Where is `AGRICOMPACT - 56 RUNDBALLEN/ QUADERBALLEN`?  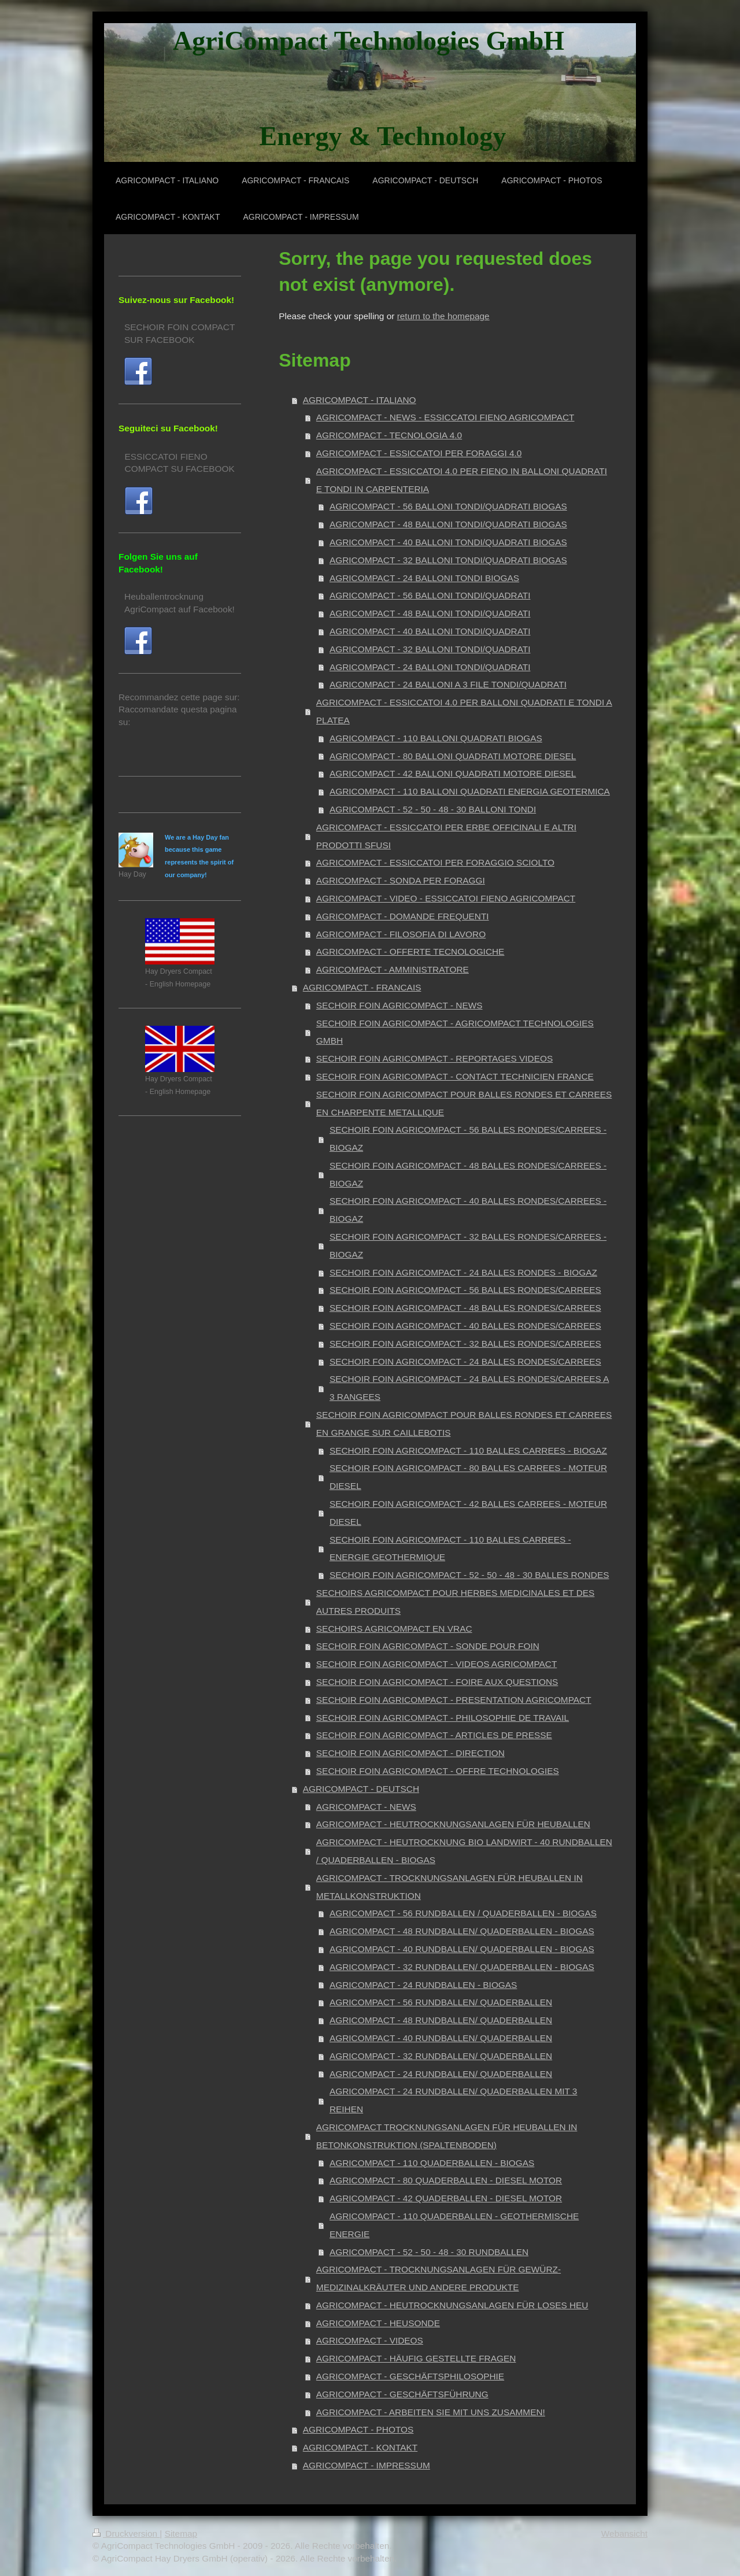 AGRICOMPACT - 56 RUNDBALLEN/ QUADERBALLEN is located at coordinates (441, 2002).